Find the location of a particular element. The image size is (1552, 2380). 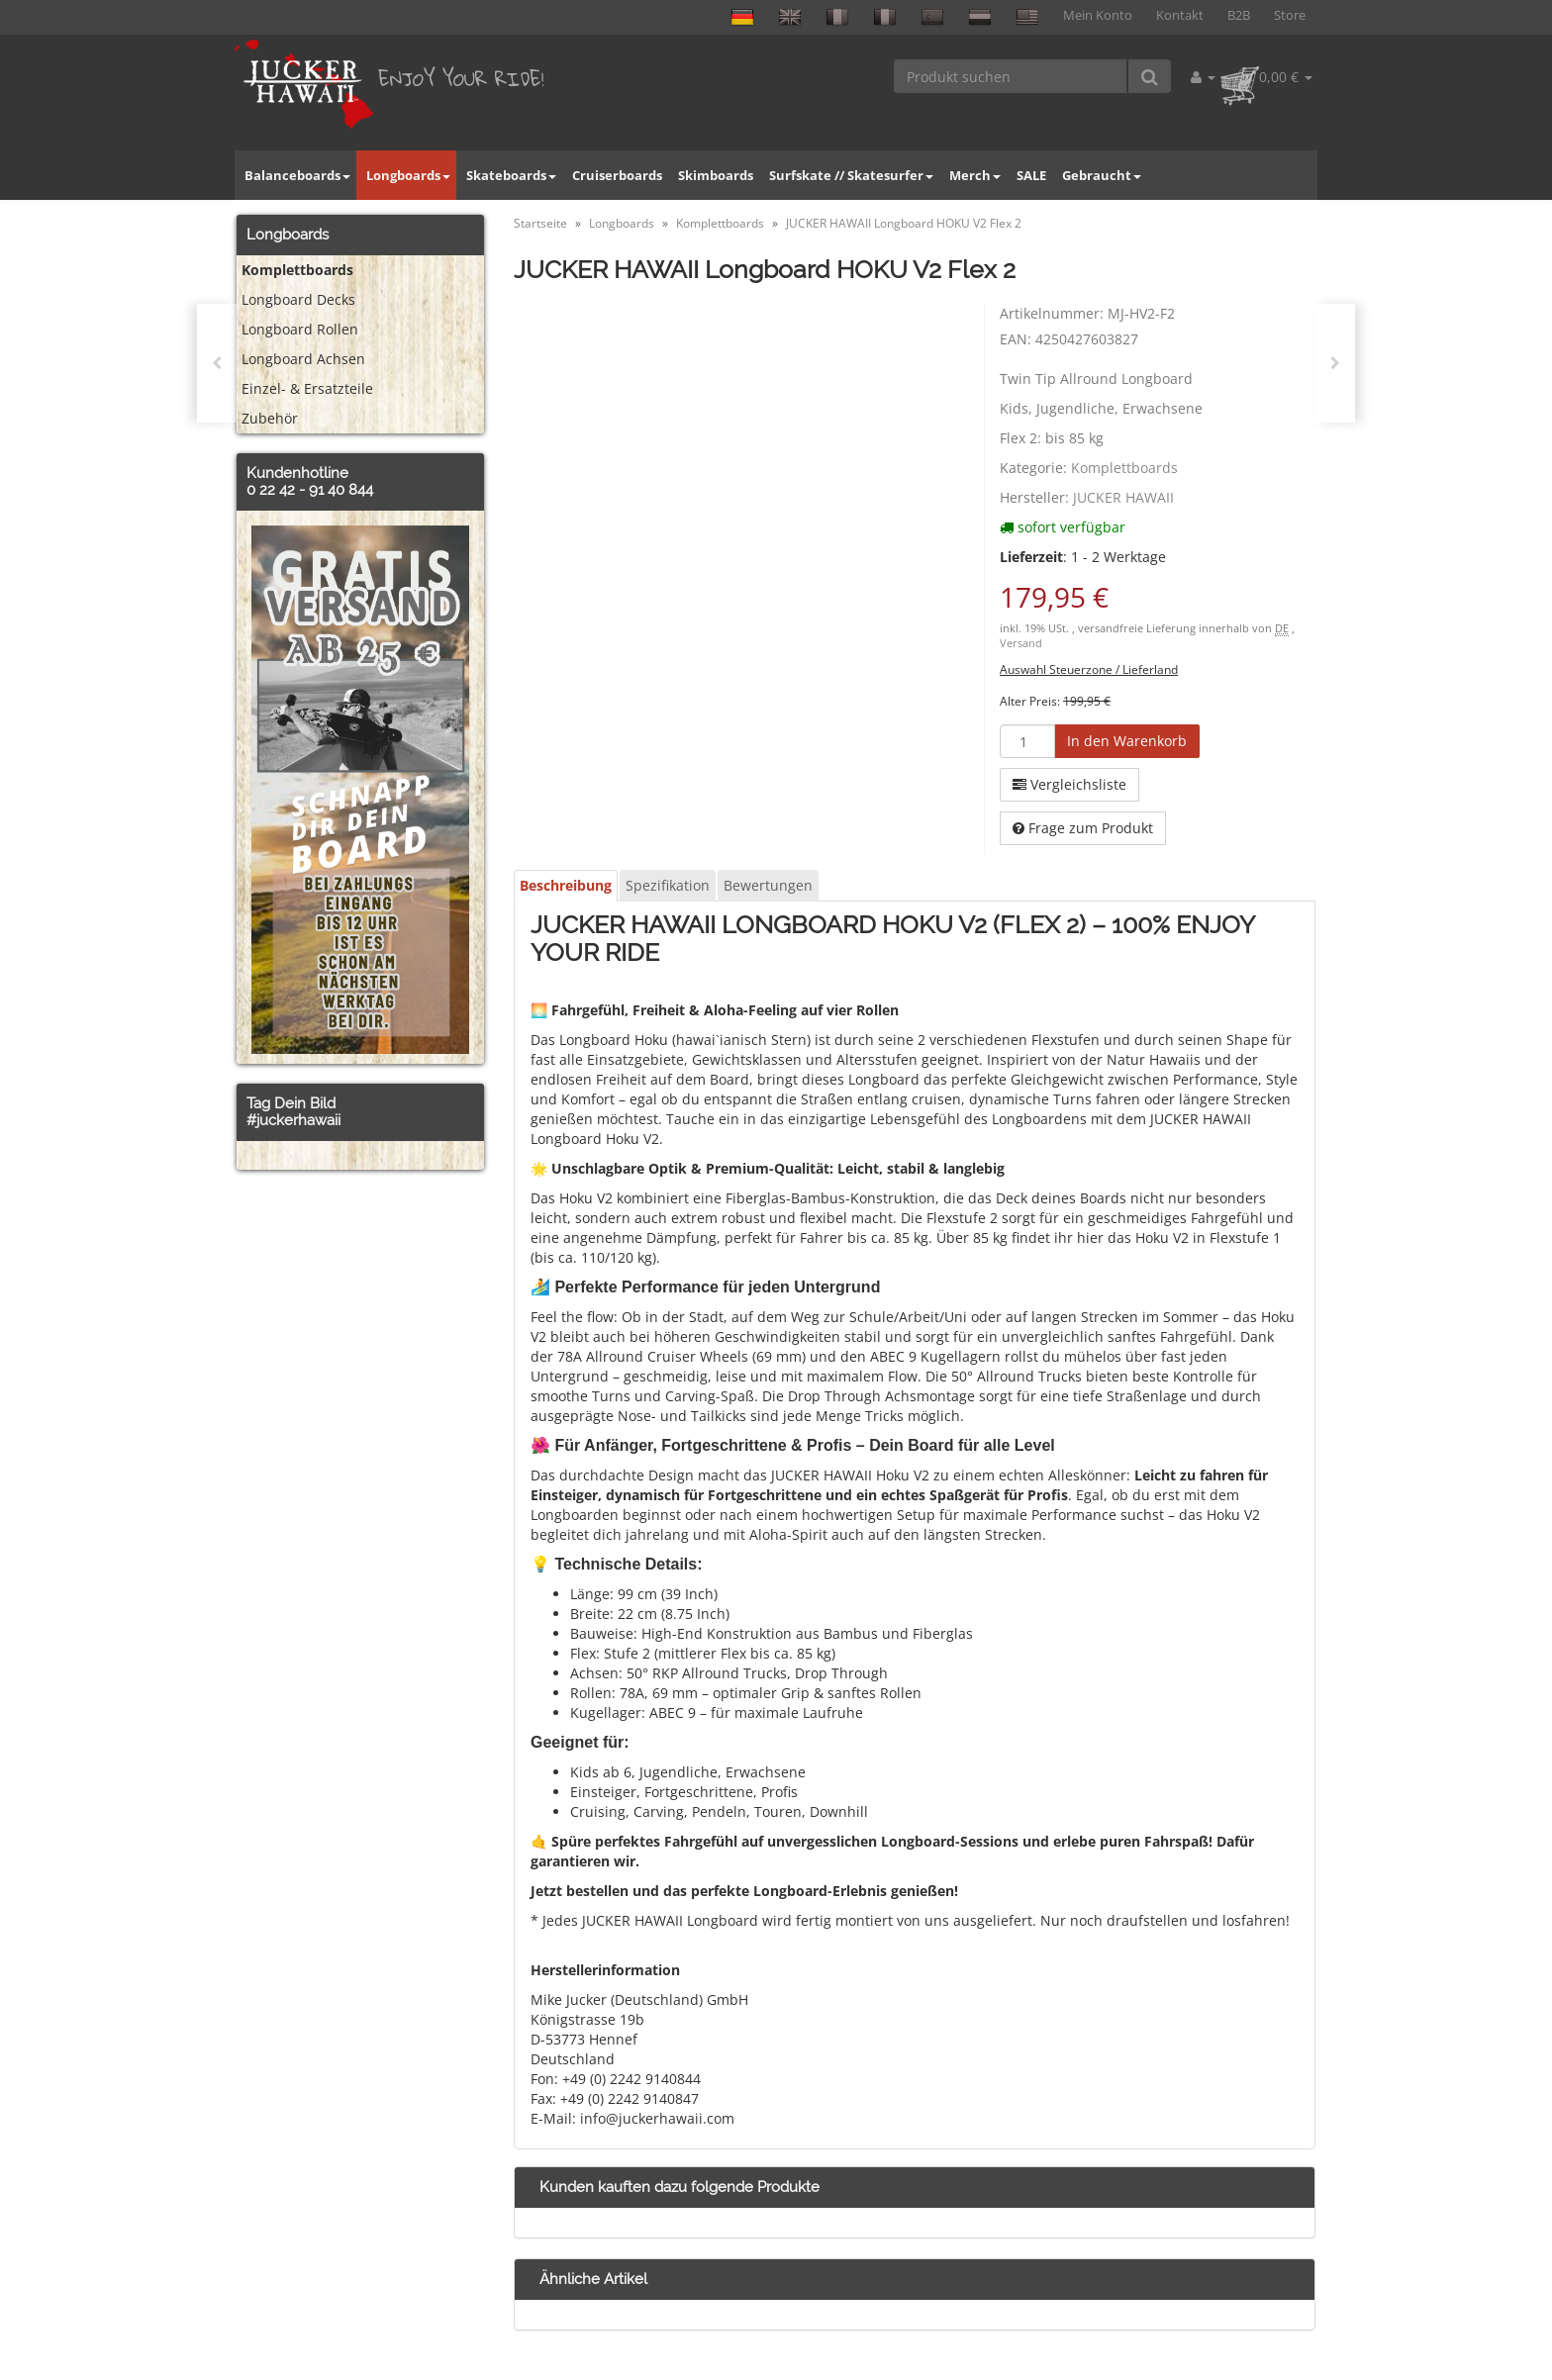

#juckerhawaii is located at coordinates (293, 1120).